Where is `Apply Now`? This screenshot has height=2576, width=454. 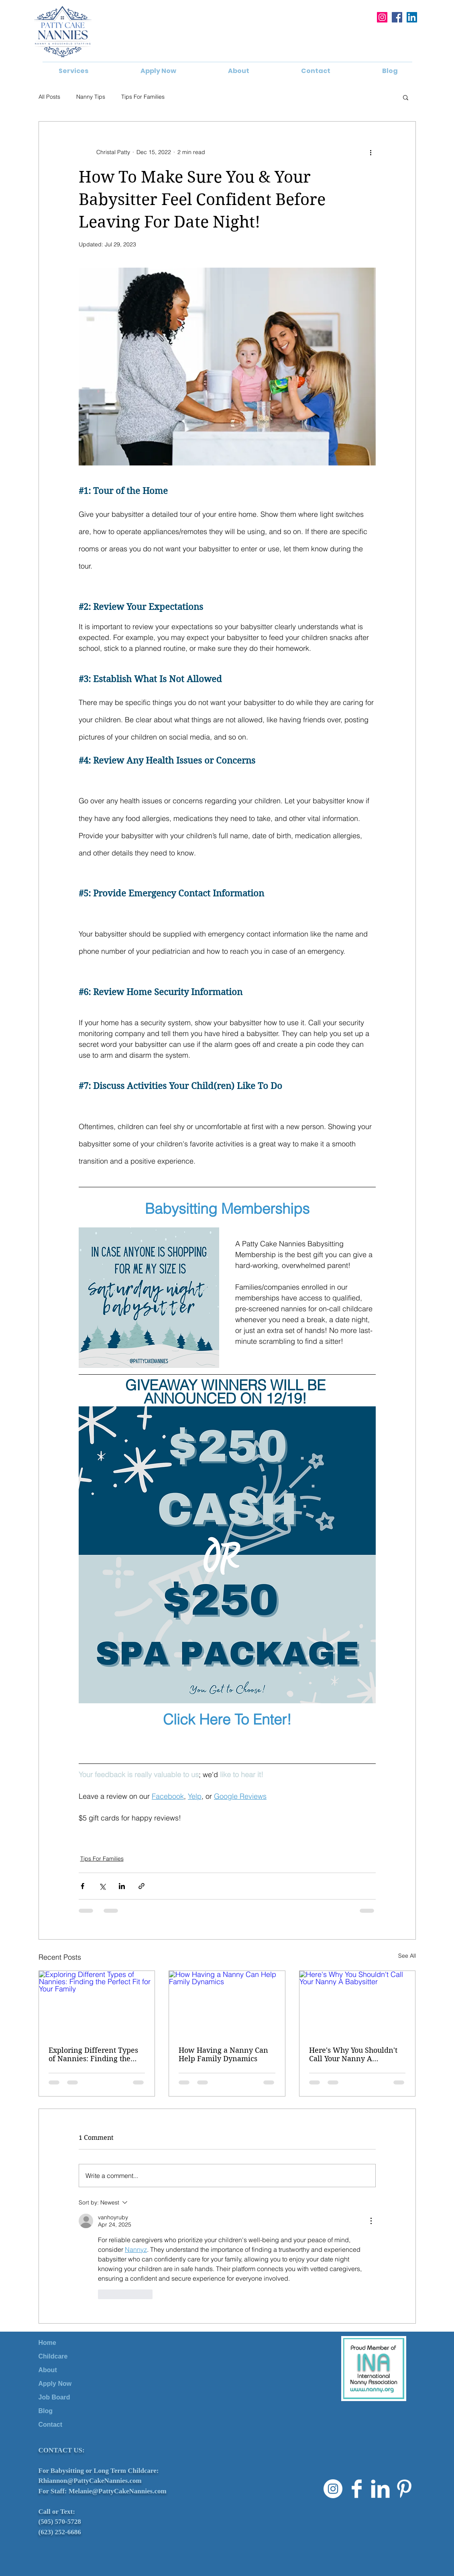
Apply Now is located at coordinates (55, 2383).